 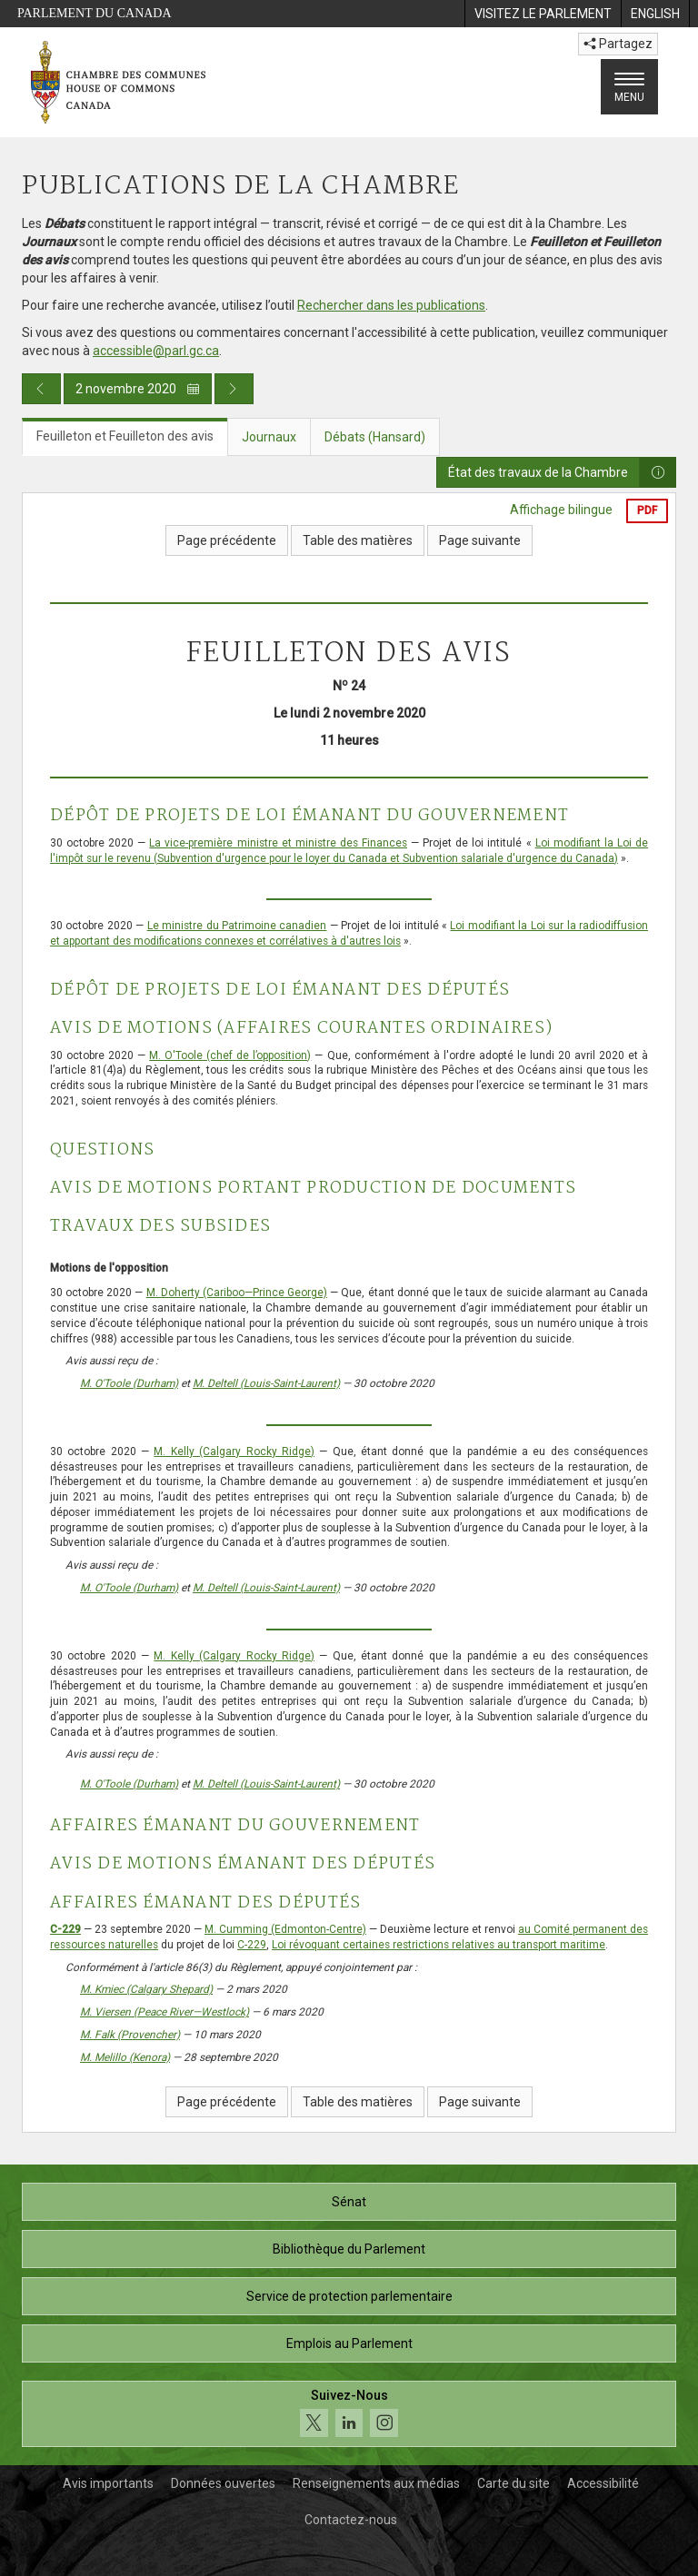 What do you see at coordinates (65, 1929) in the screenshot?
I see `C-229` at bounding box center [65, 1929].